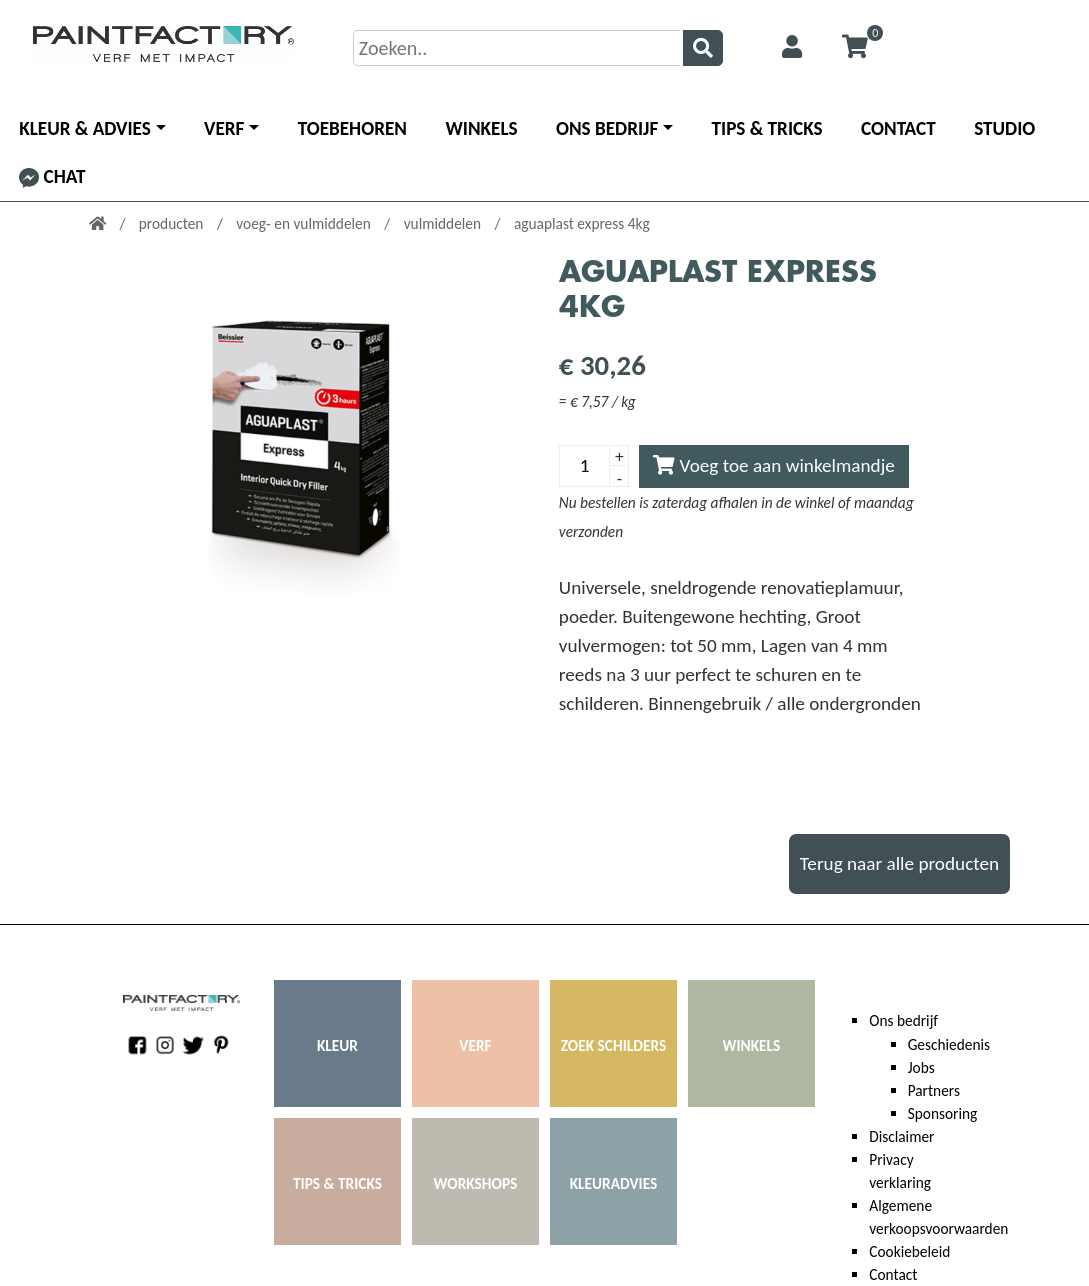 The image size is (1089, 1286). I want to click on Kleur & advies, so click(85, 128).